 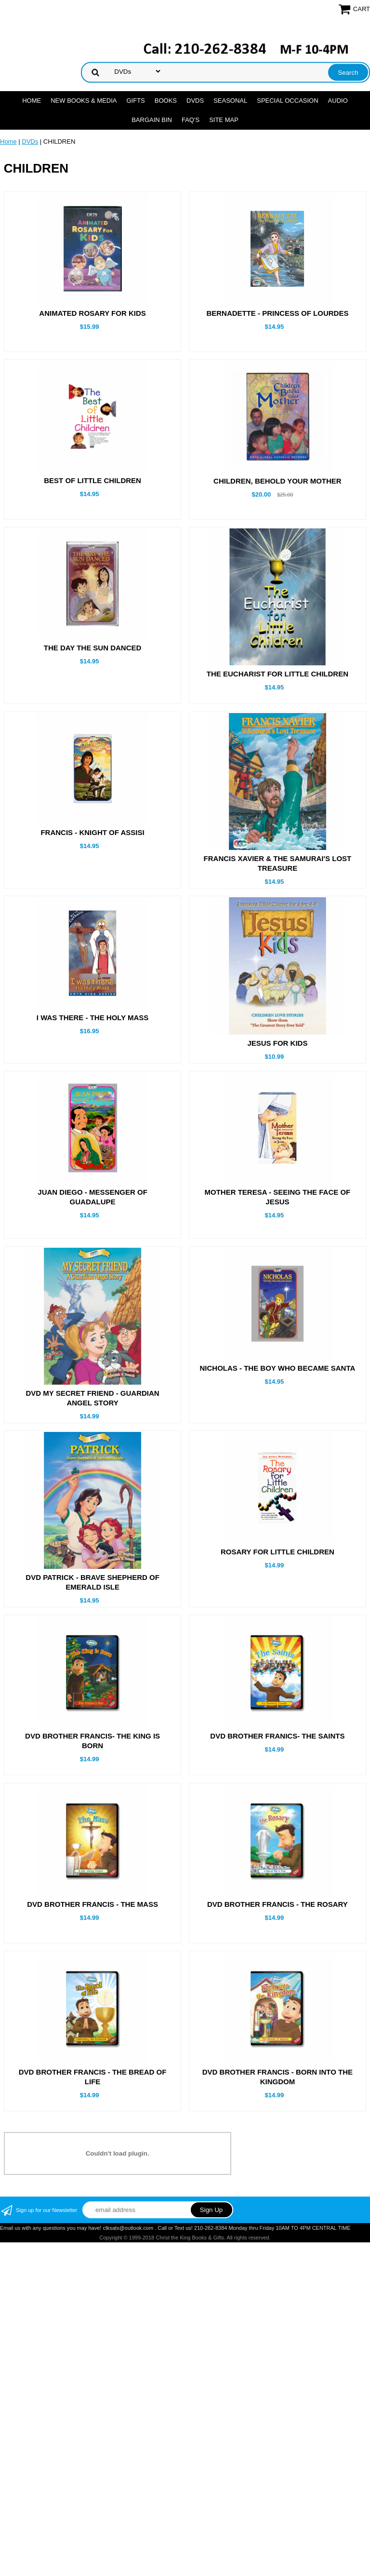 What do you see at coordinates (84, 100) in the screenshot?
I see `NEW BOOKS & MEDIA` at bounding box center [84, 100].